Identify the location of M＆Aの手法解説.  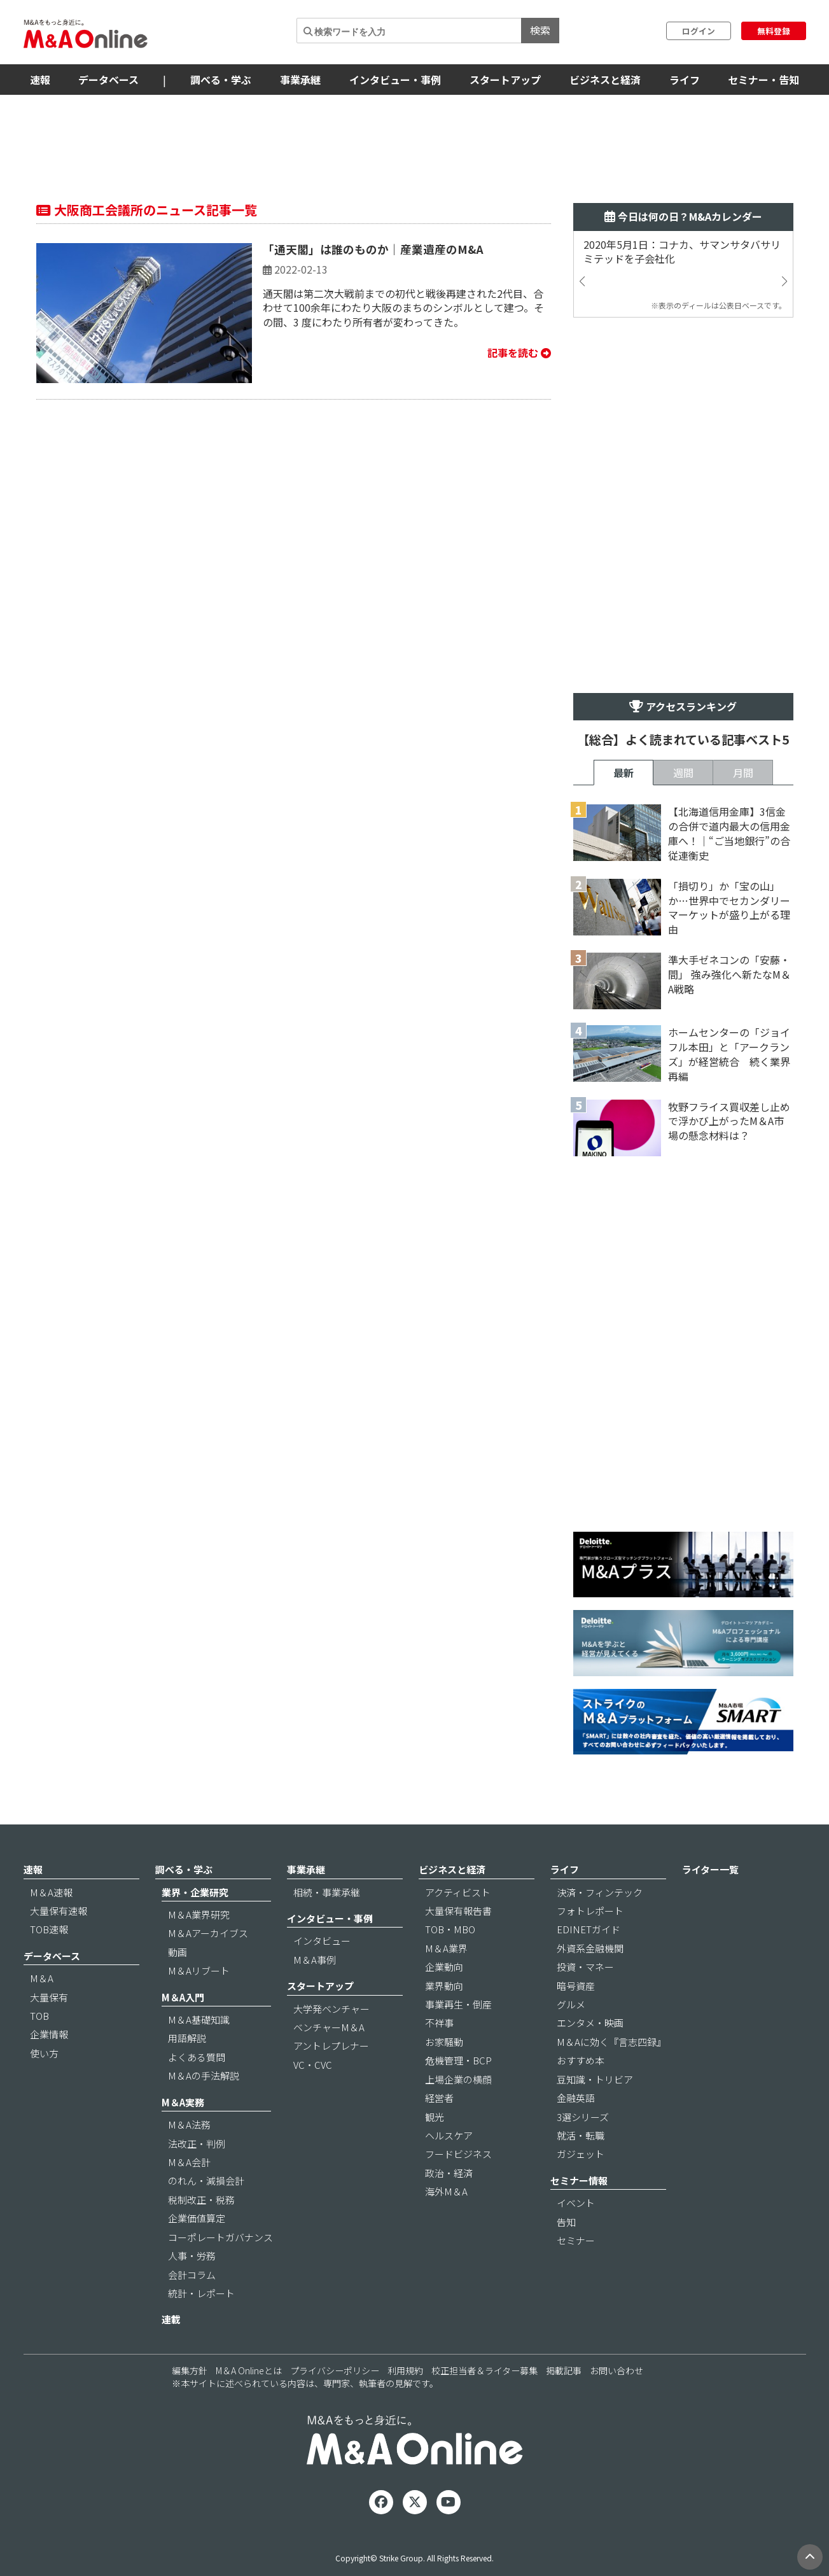
(203, 2075).